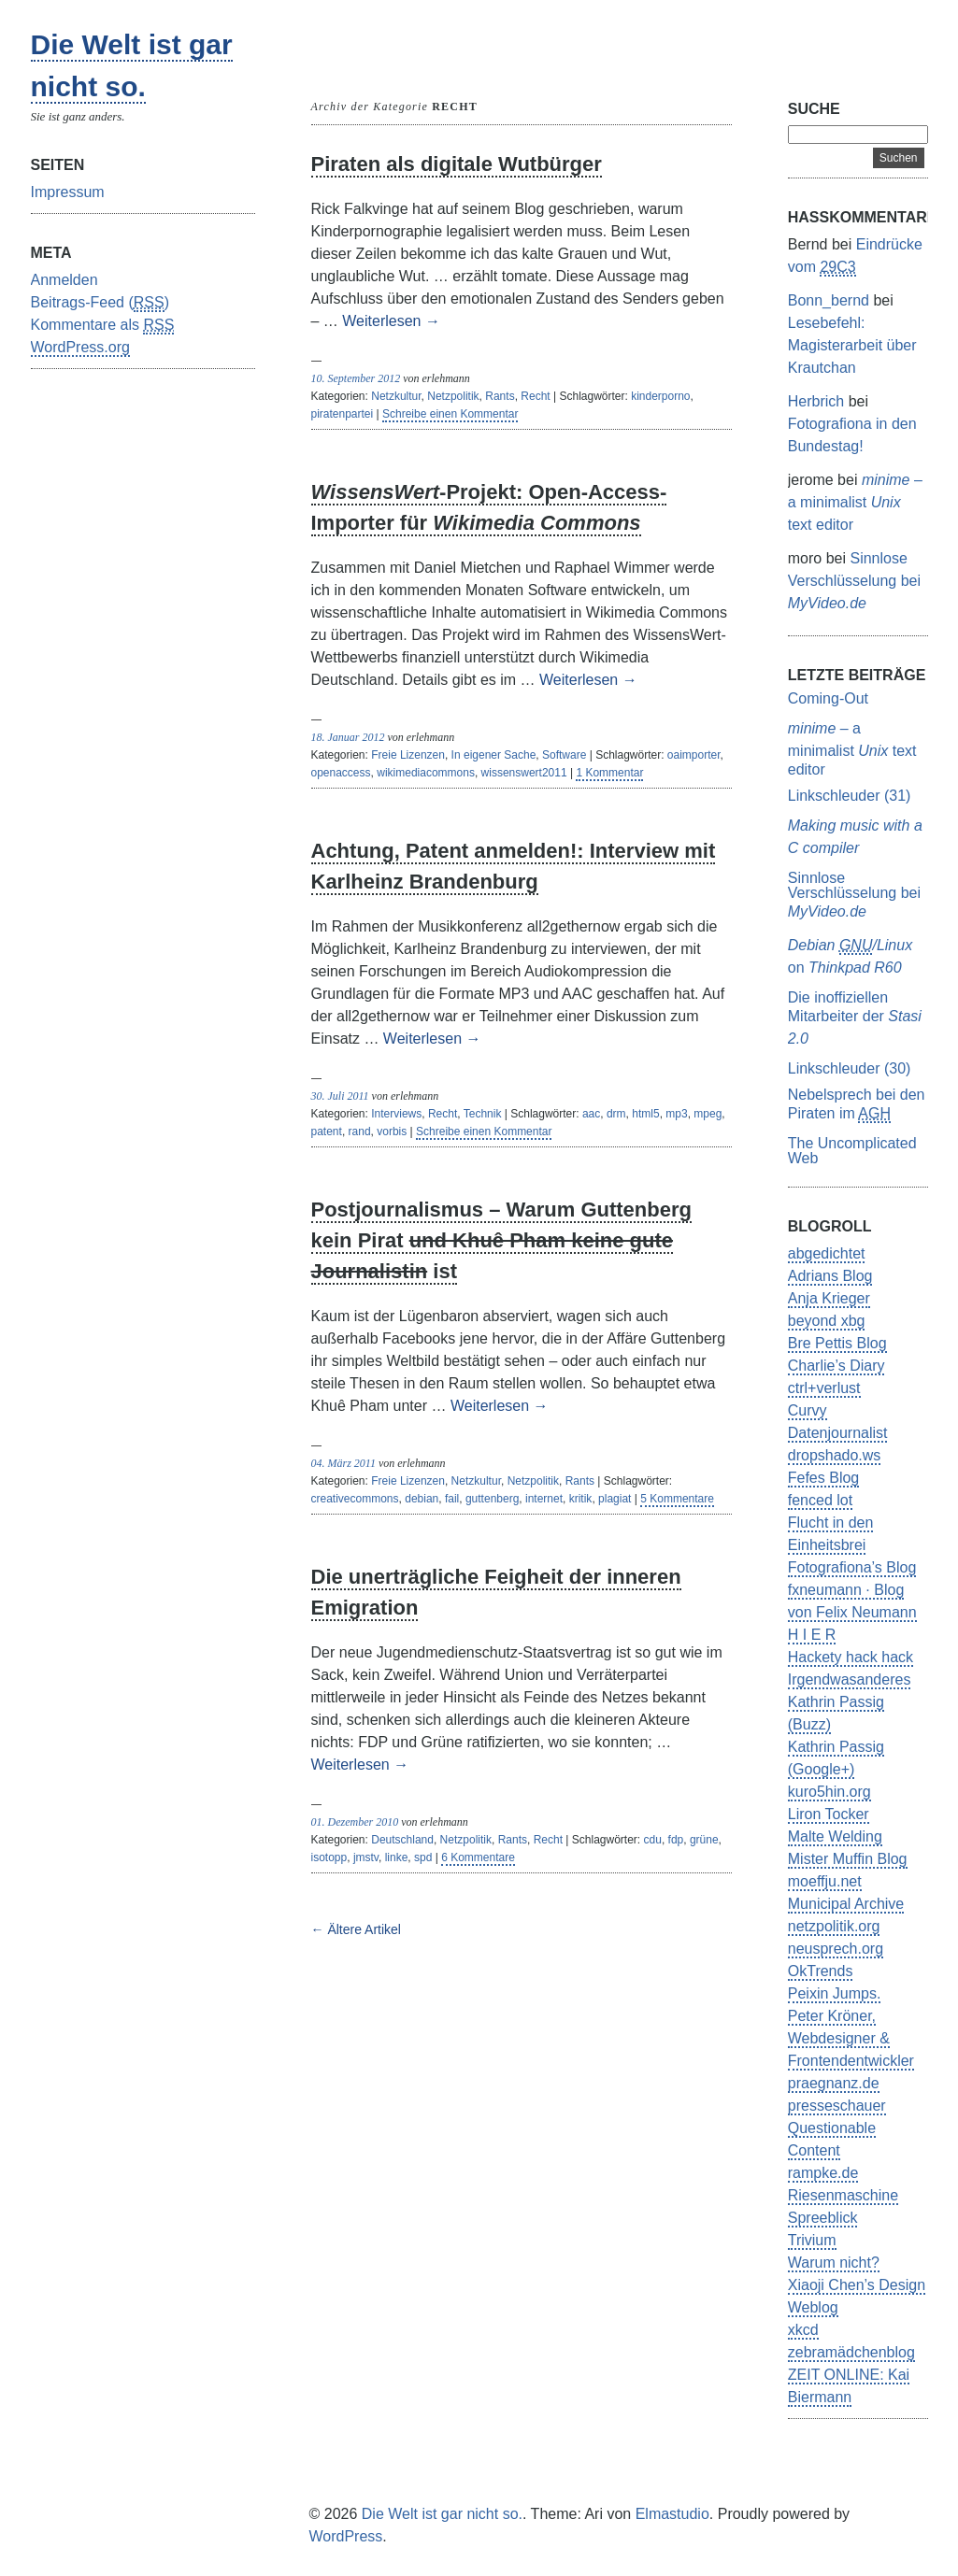 Image resolution: width=958 pixels, height=2576 pixels. Describe the element at coordinates (849, 796) in the screenshot. I see `Linkschleuder (31)` at that location.